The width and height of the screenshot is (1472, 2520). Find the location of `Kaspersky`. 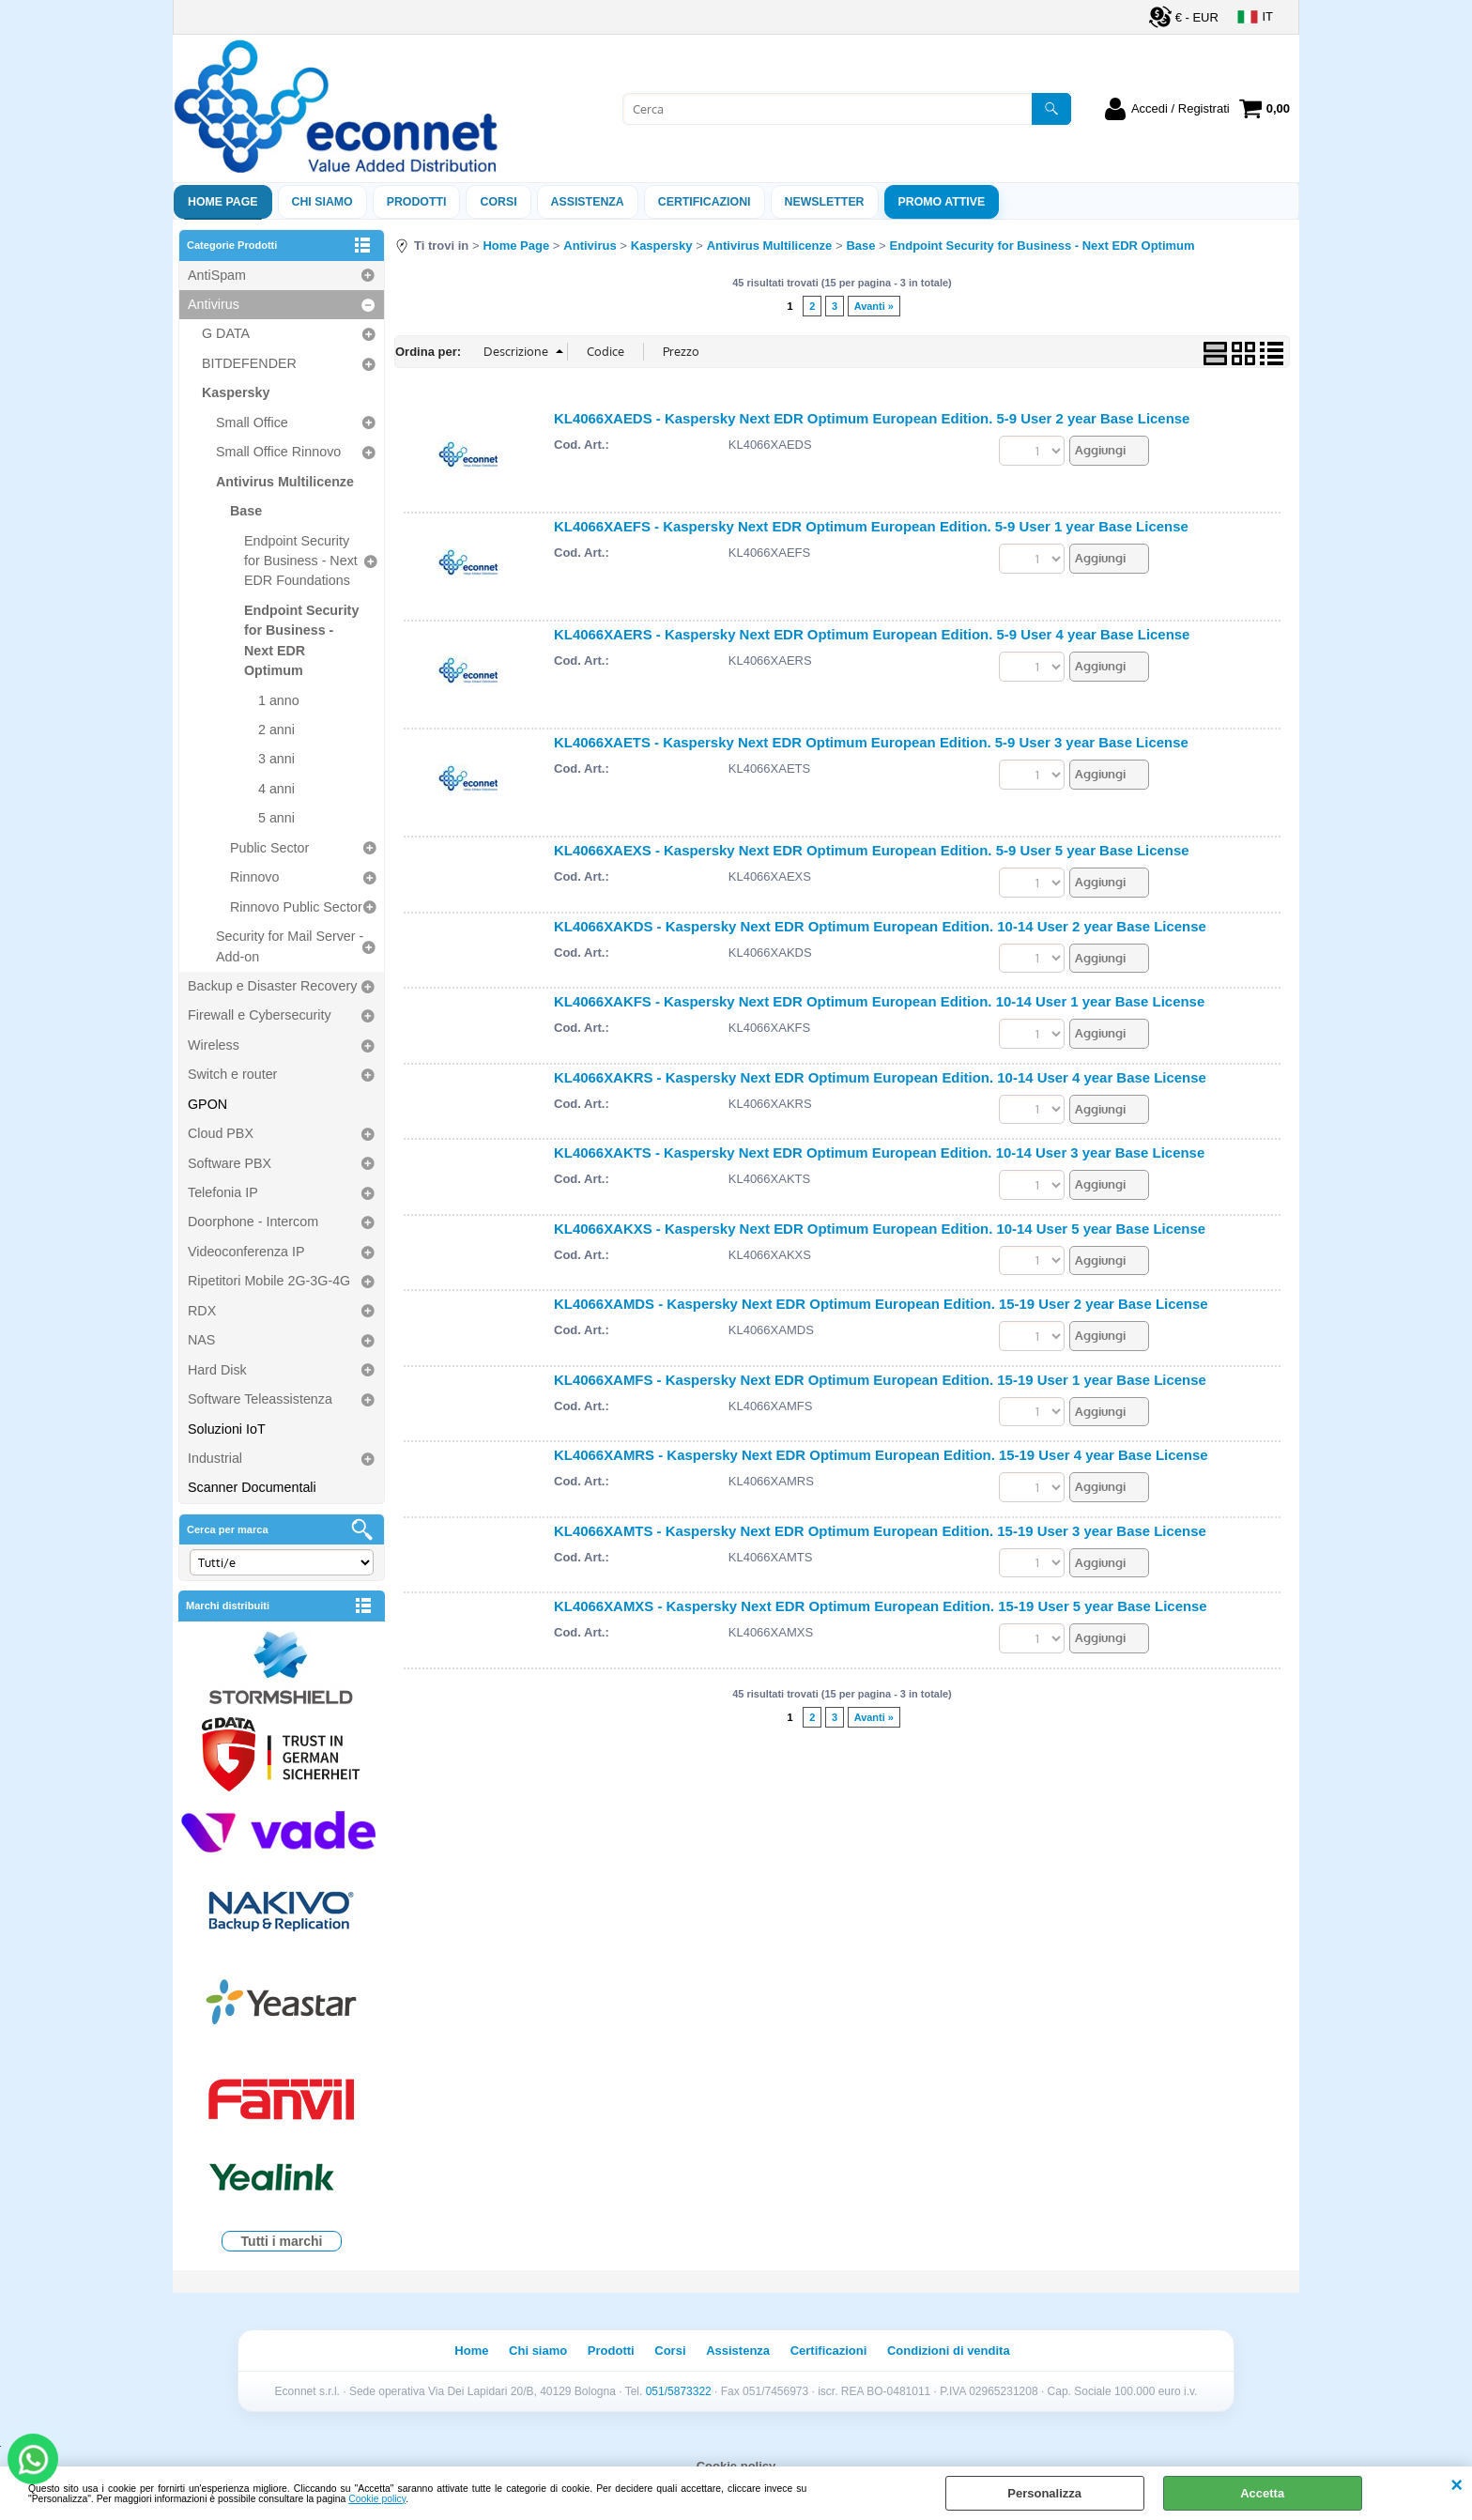

Kaspersky is located at coordinates (235, 392).